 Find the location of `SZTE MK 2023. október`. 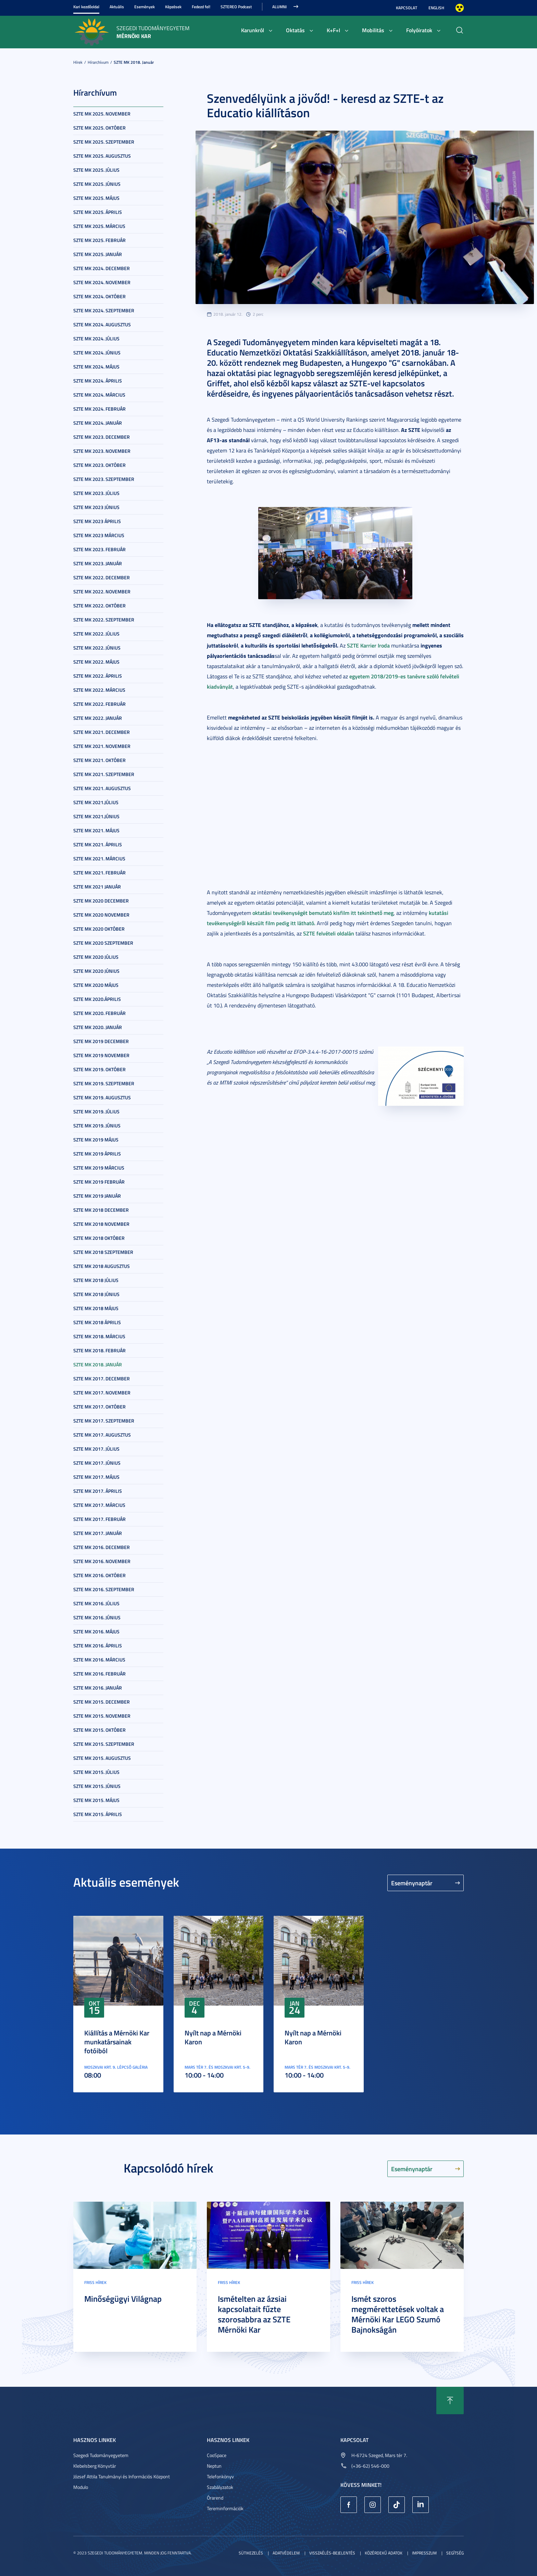

SZTE MK 2023. október is located at coordinates (99, 465).